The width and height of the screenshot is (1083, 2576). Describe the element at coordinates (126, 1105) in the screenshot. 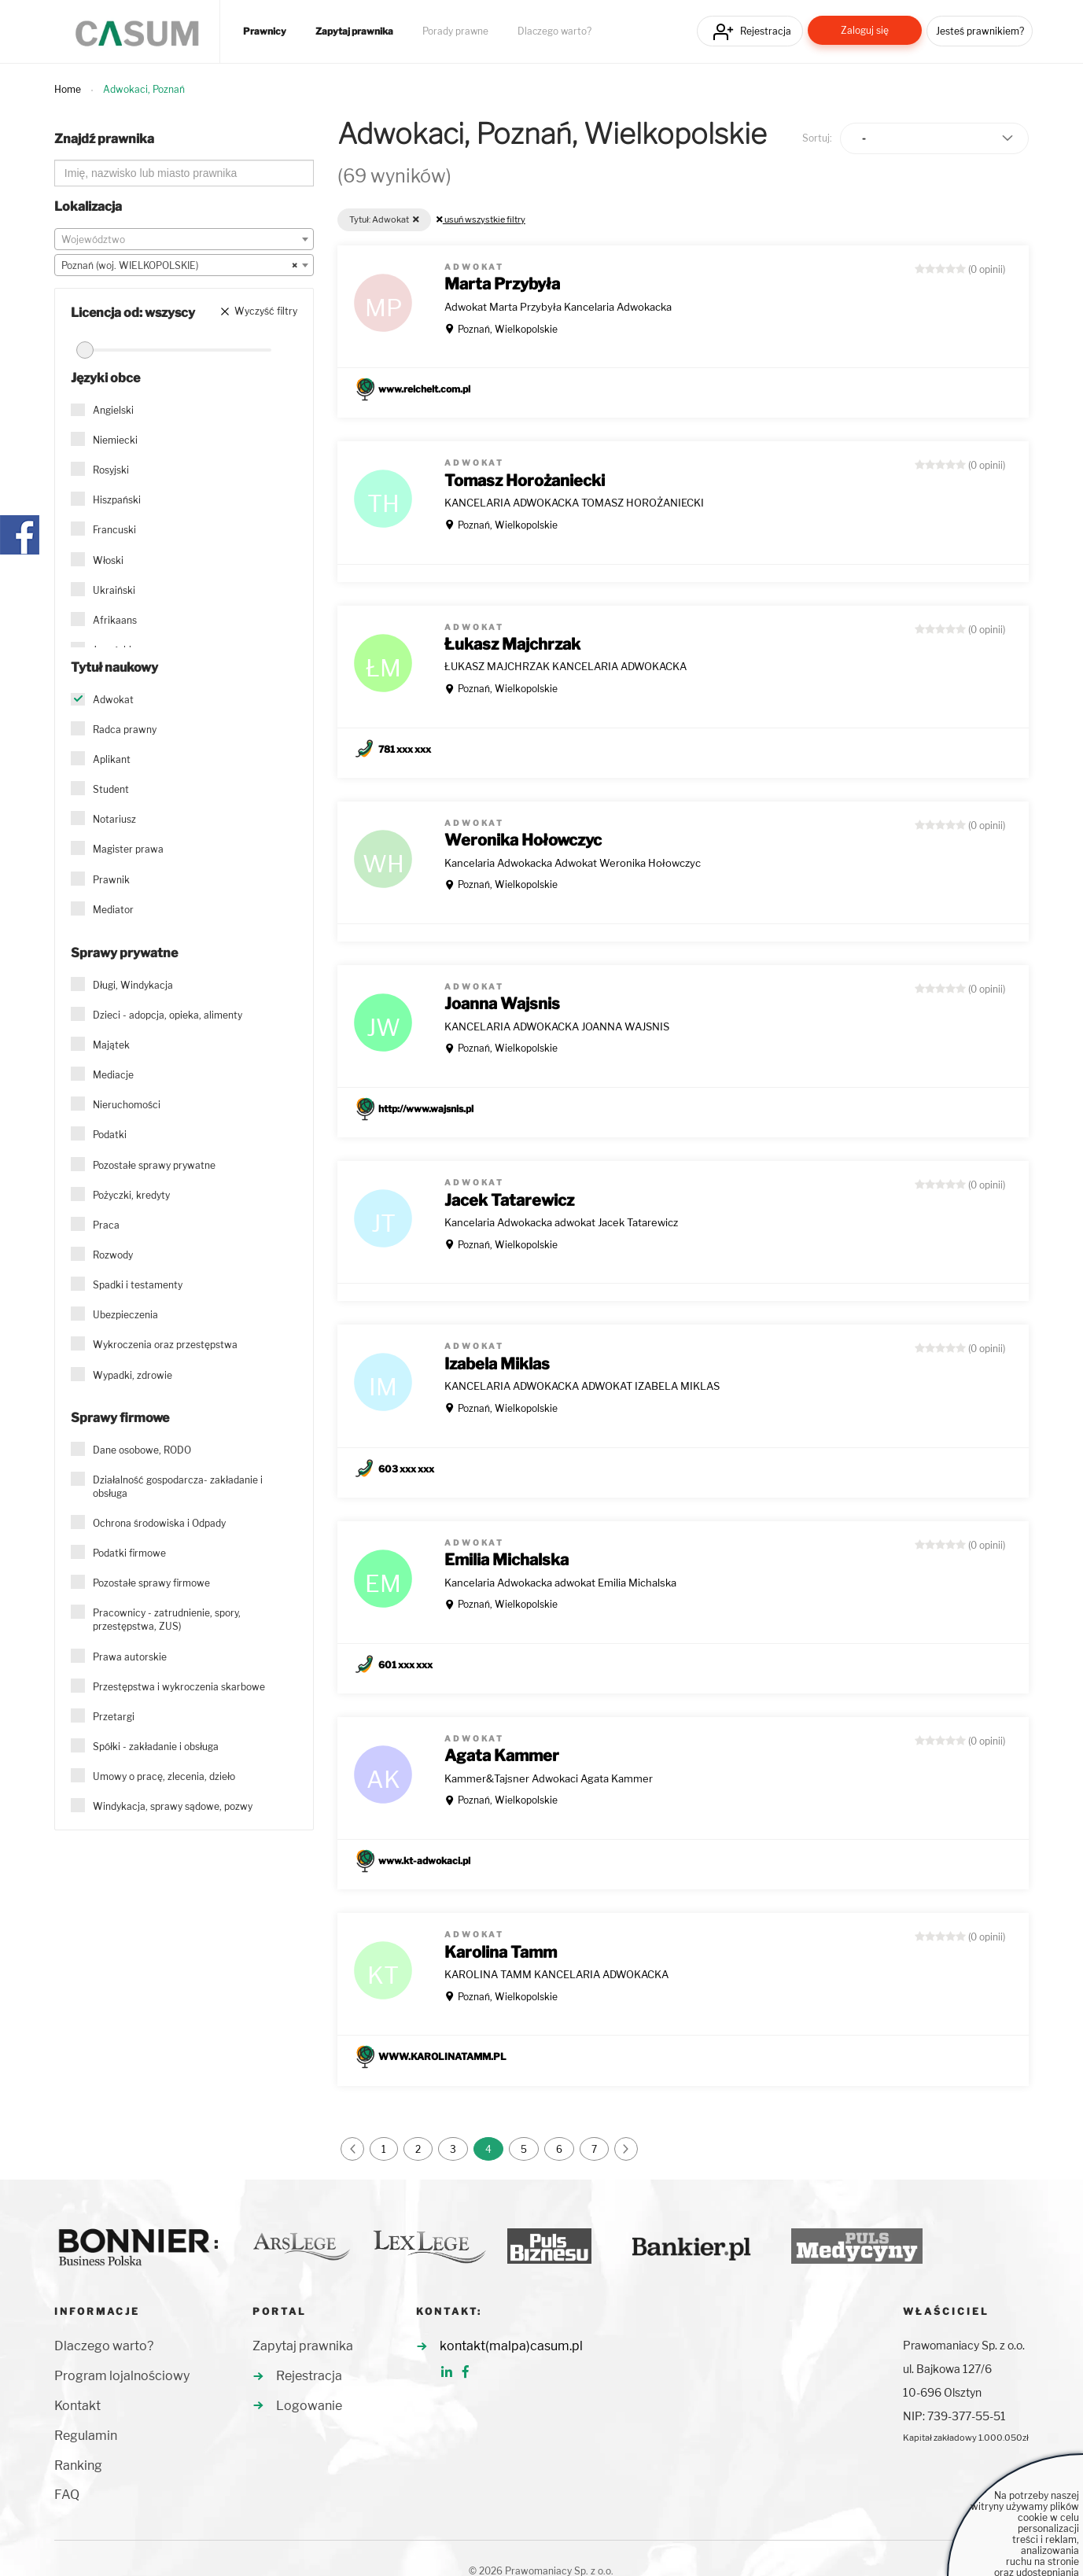

I see `Nieruchomości` at that location.